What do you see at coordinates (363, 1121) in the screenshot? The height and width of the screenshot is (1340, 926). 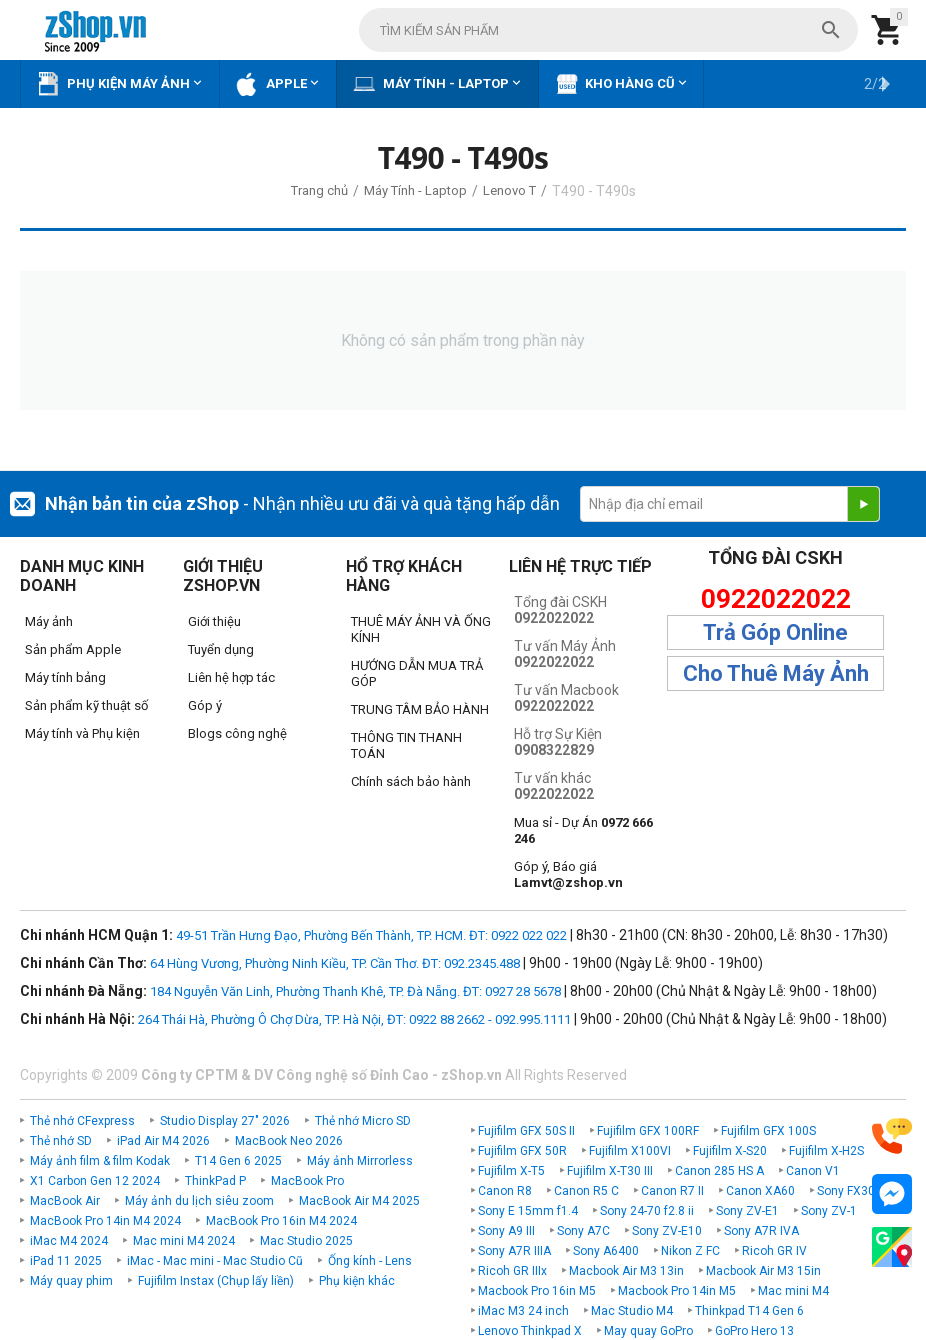 I see `Thẻ nhớ Micro SD` at bounding box center [363, 1121].